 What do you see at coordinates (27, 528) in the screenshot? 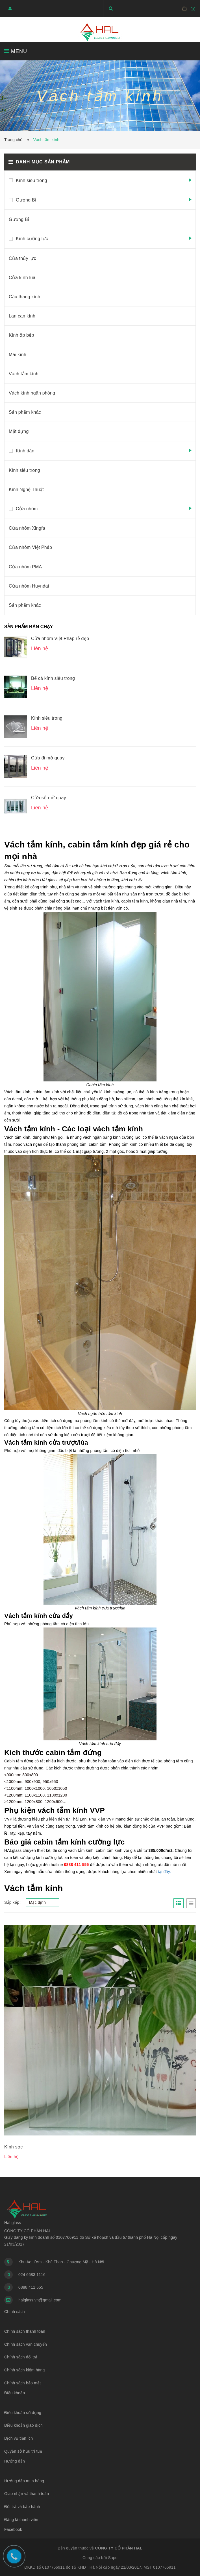
I see `Cửa nhôm Xingfa` at bounding box center [27, 528].